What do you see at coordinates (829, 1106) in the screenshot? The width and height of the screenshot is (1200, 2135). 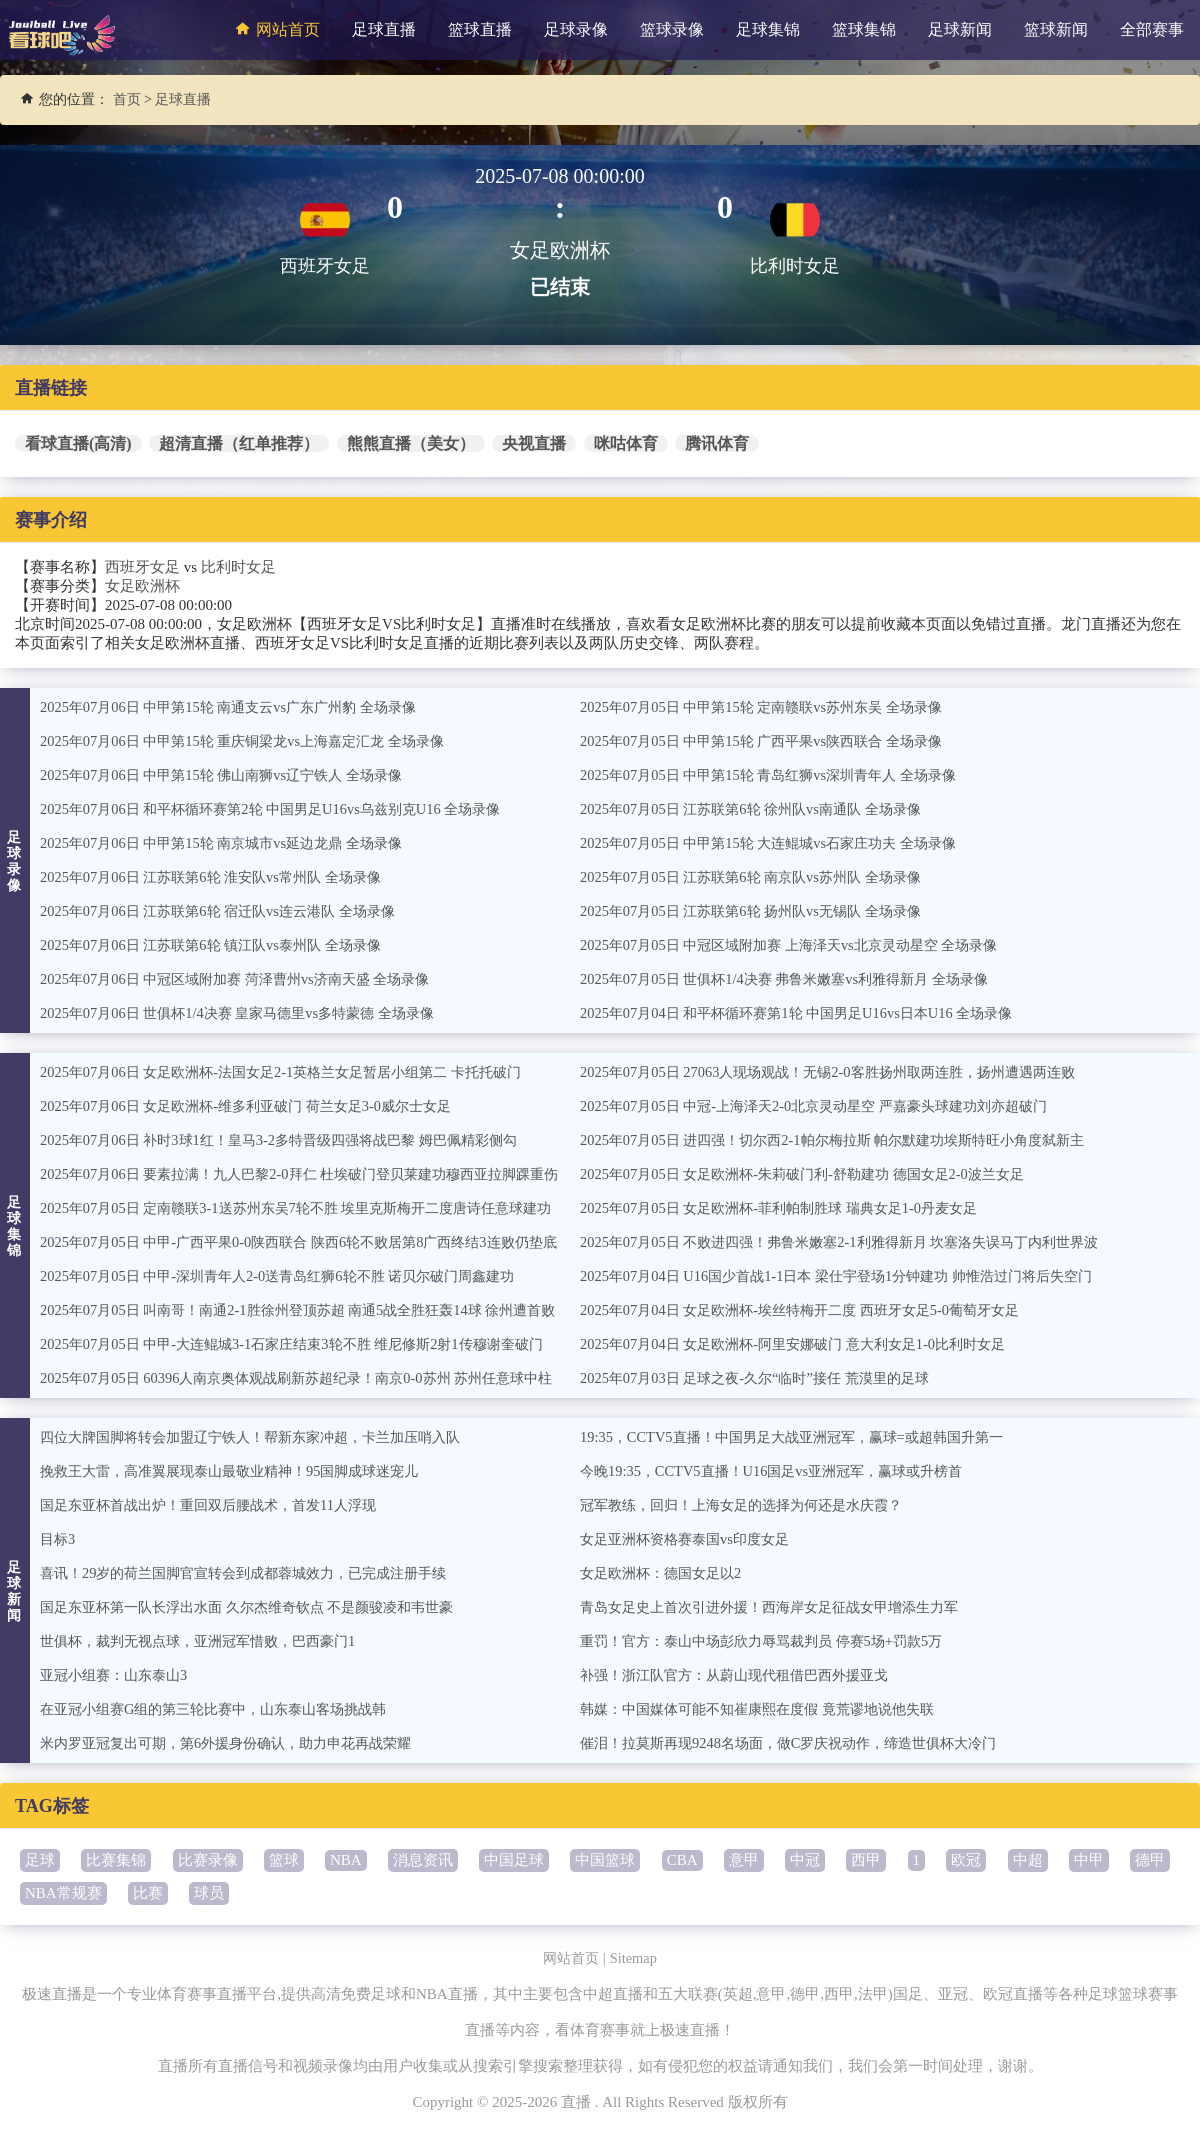 I see `2025年07月05日 中冠-上海泽天2-0北京灵动星空 严嘉豪头球建功刘亦超破门` at bounding box center [829, 1106].